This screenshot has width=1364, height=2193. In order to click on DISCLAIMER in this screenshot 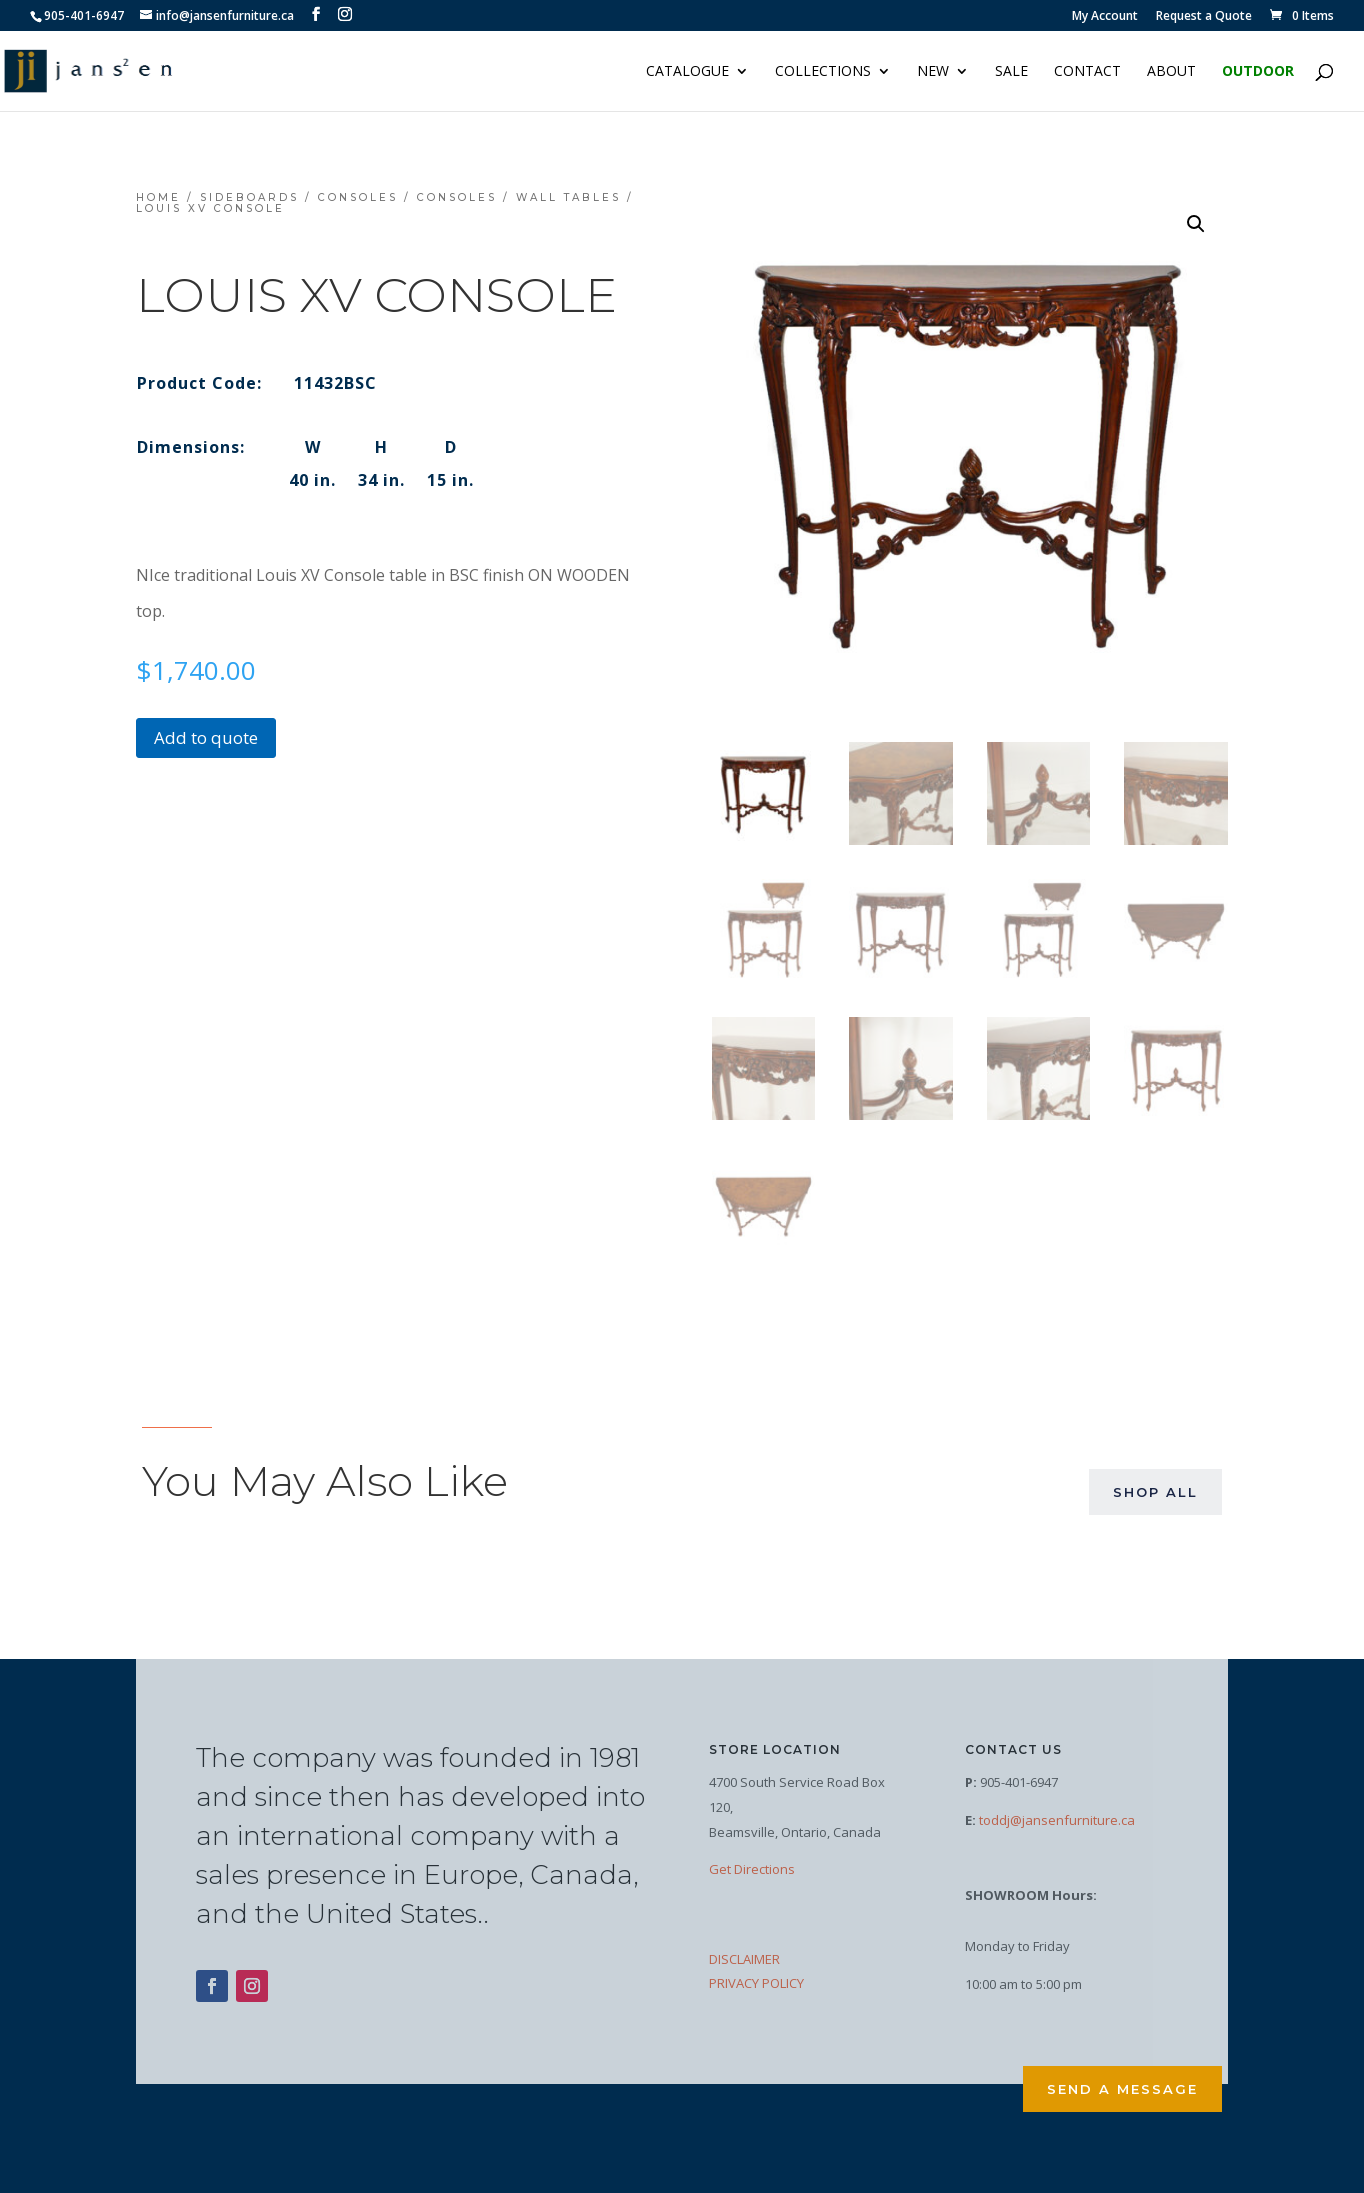, I will do `click(744, 1959)`.